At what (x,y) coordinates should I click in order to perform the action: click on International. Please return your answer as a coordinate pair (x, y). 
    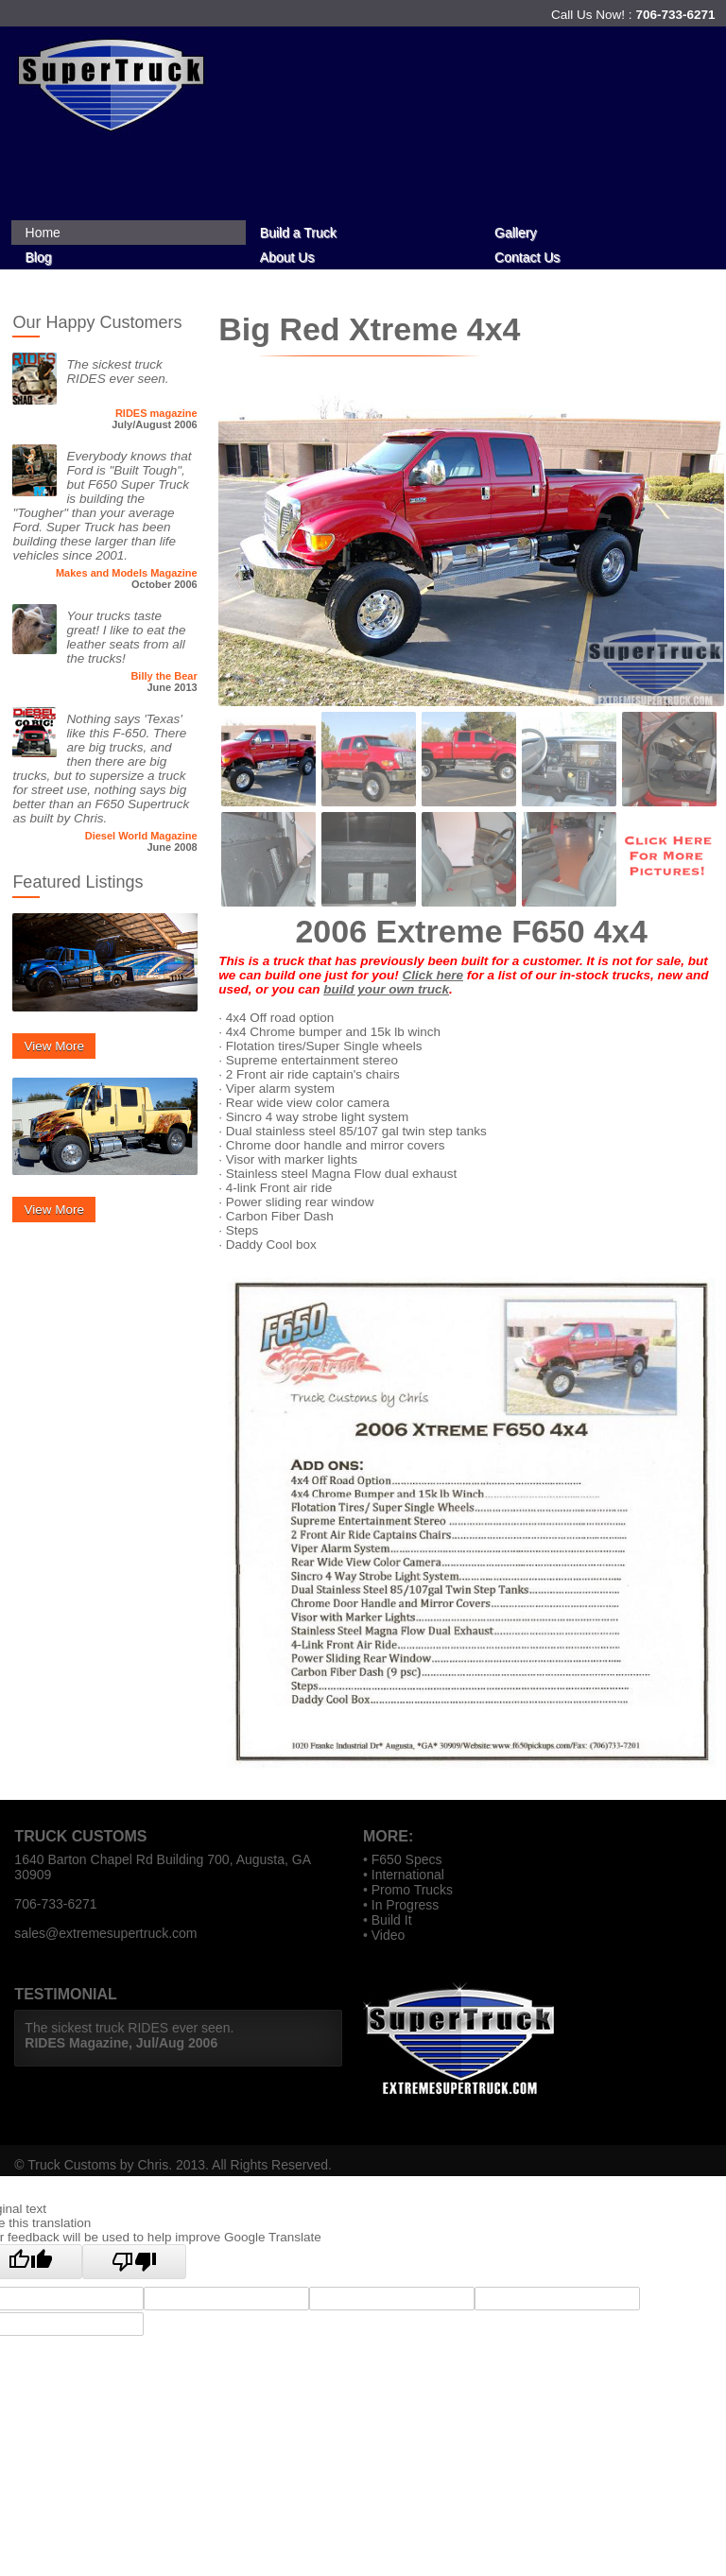
    Looking at the image, I should click on (408, 1874).